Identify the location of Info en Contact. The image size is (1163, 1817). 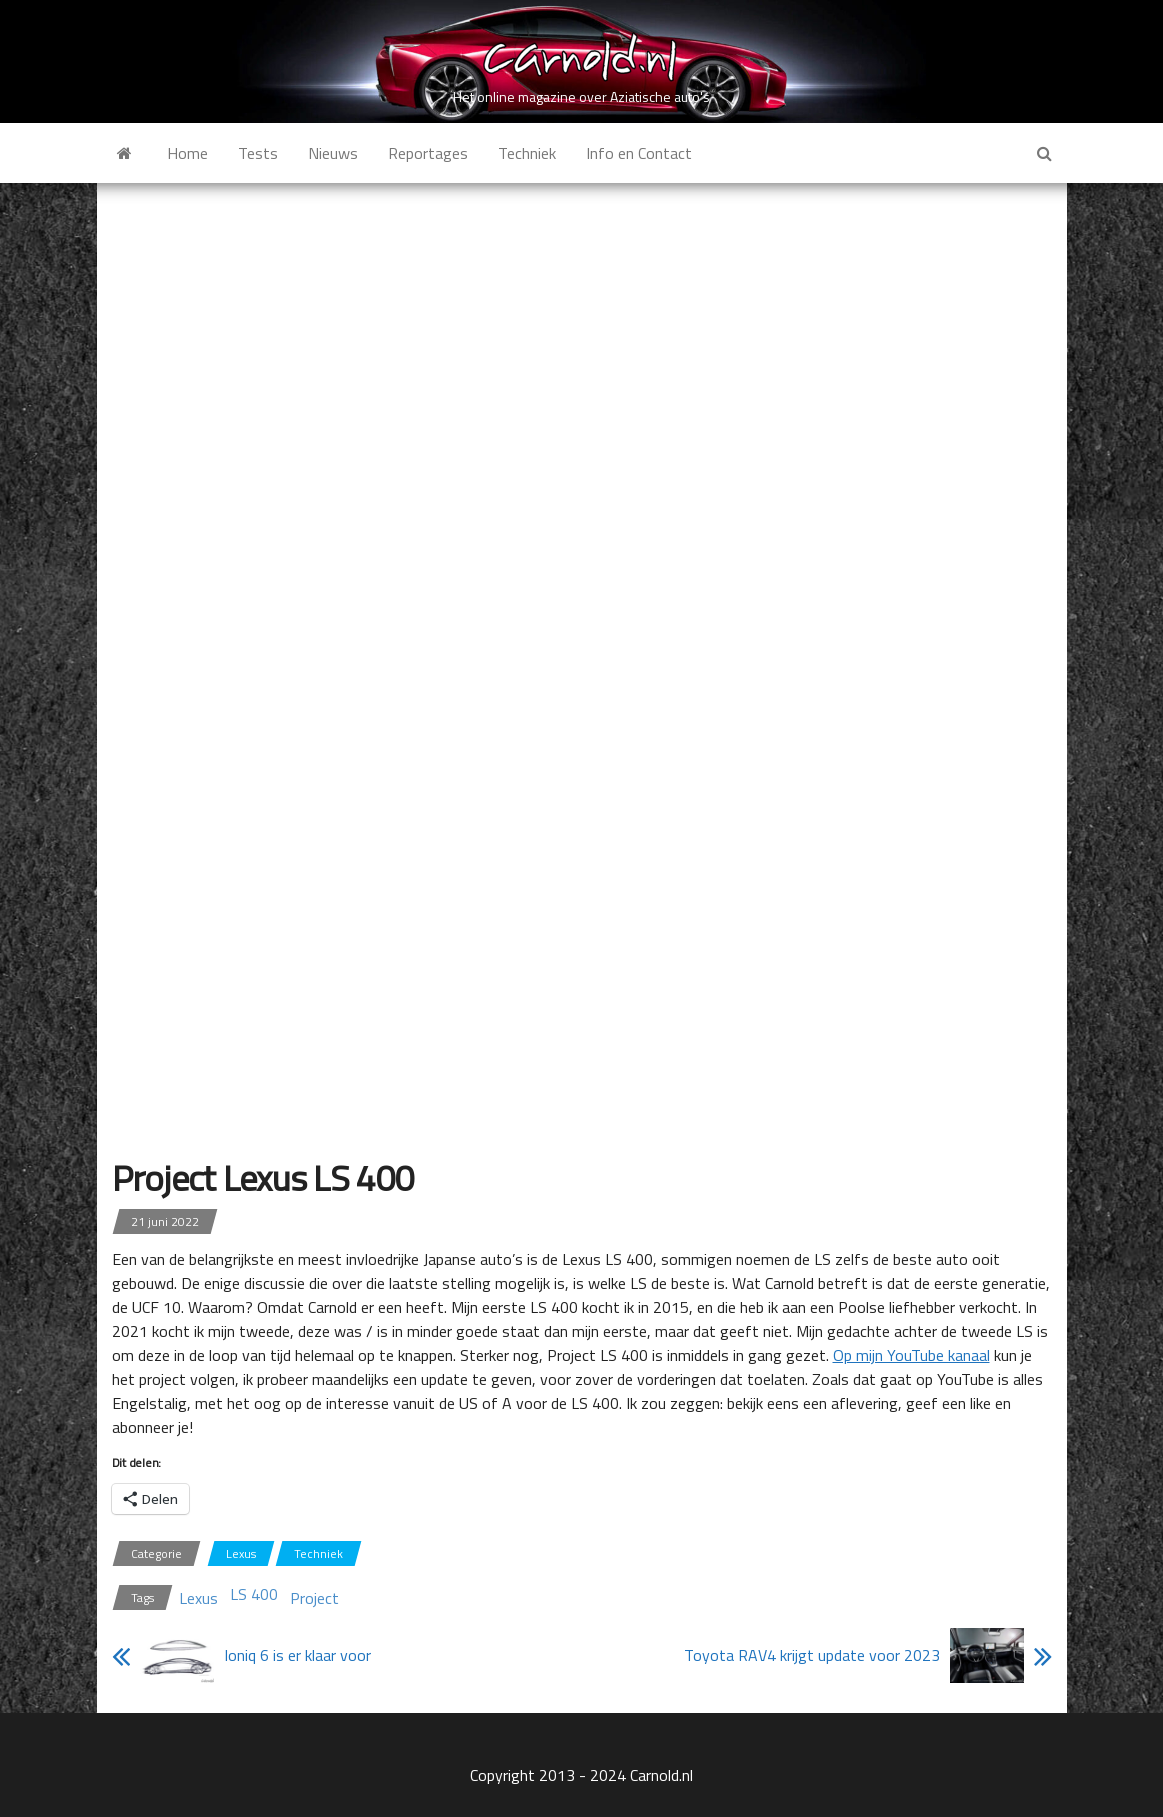
(639, 153).